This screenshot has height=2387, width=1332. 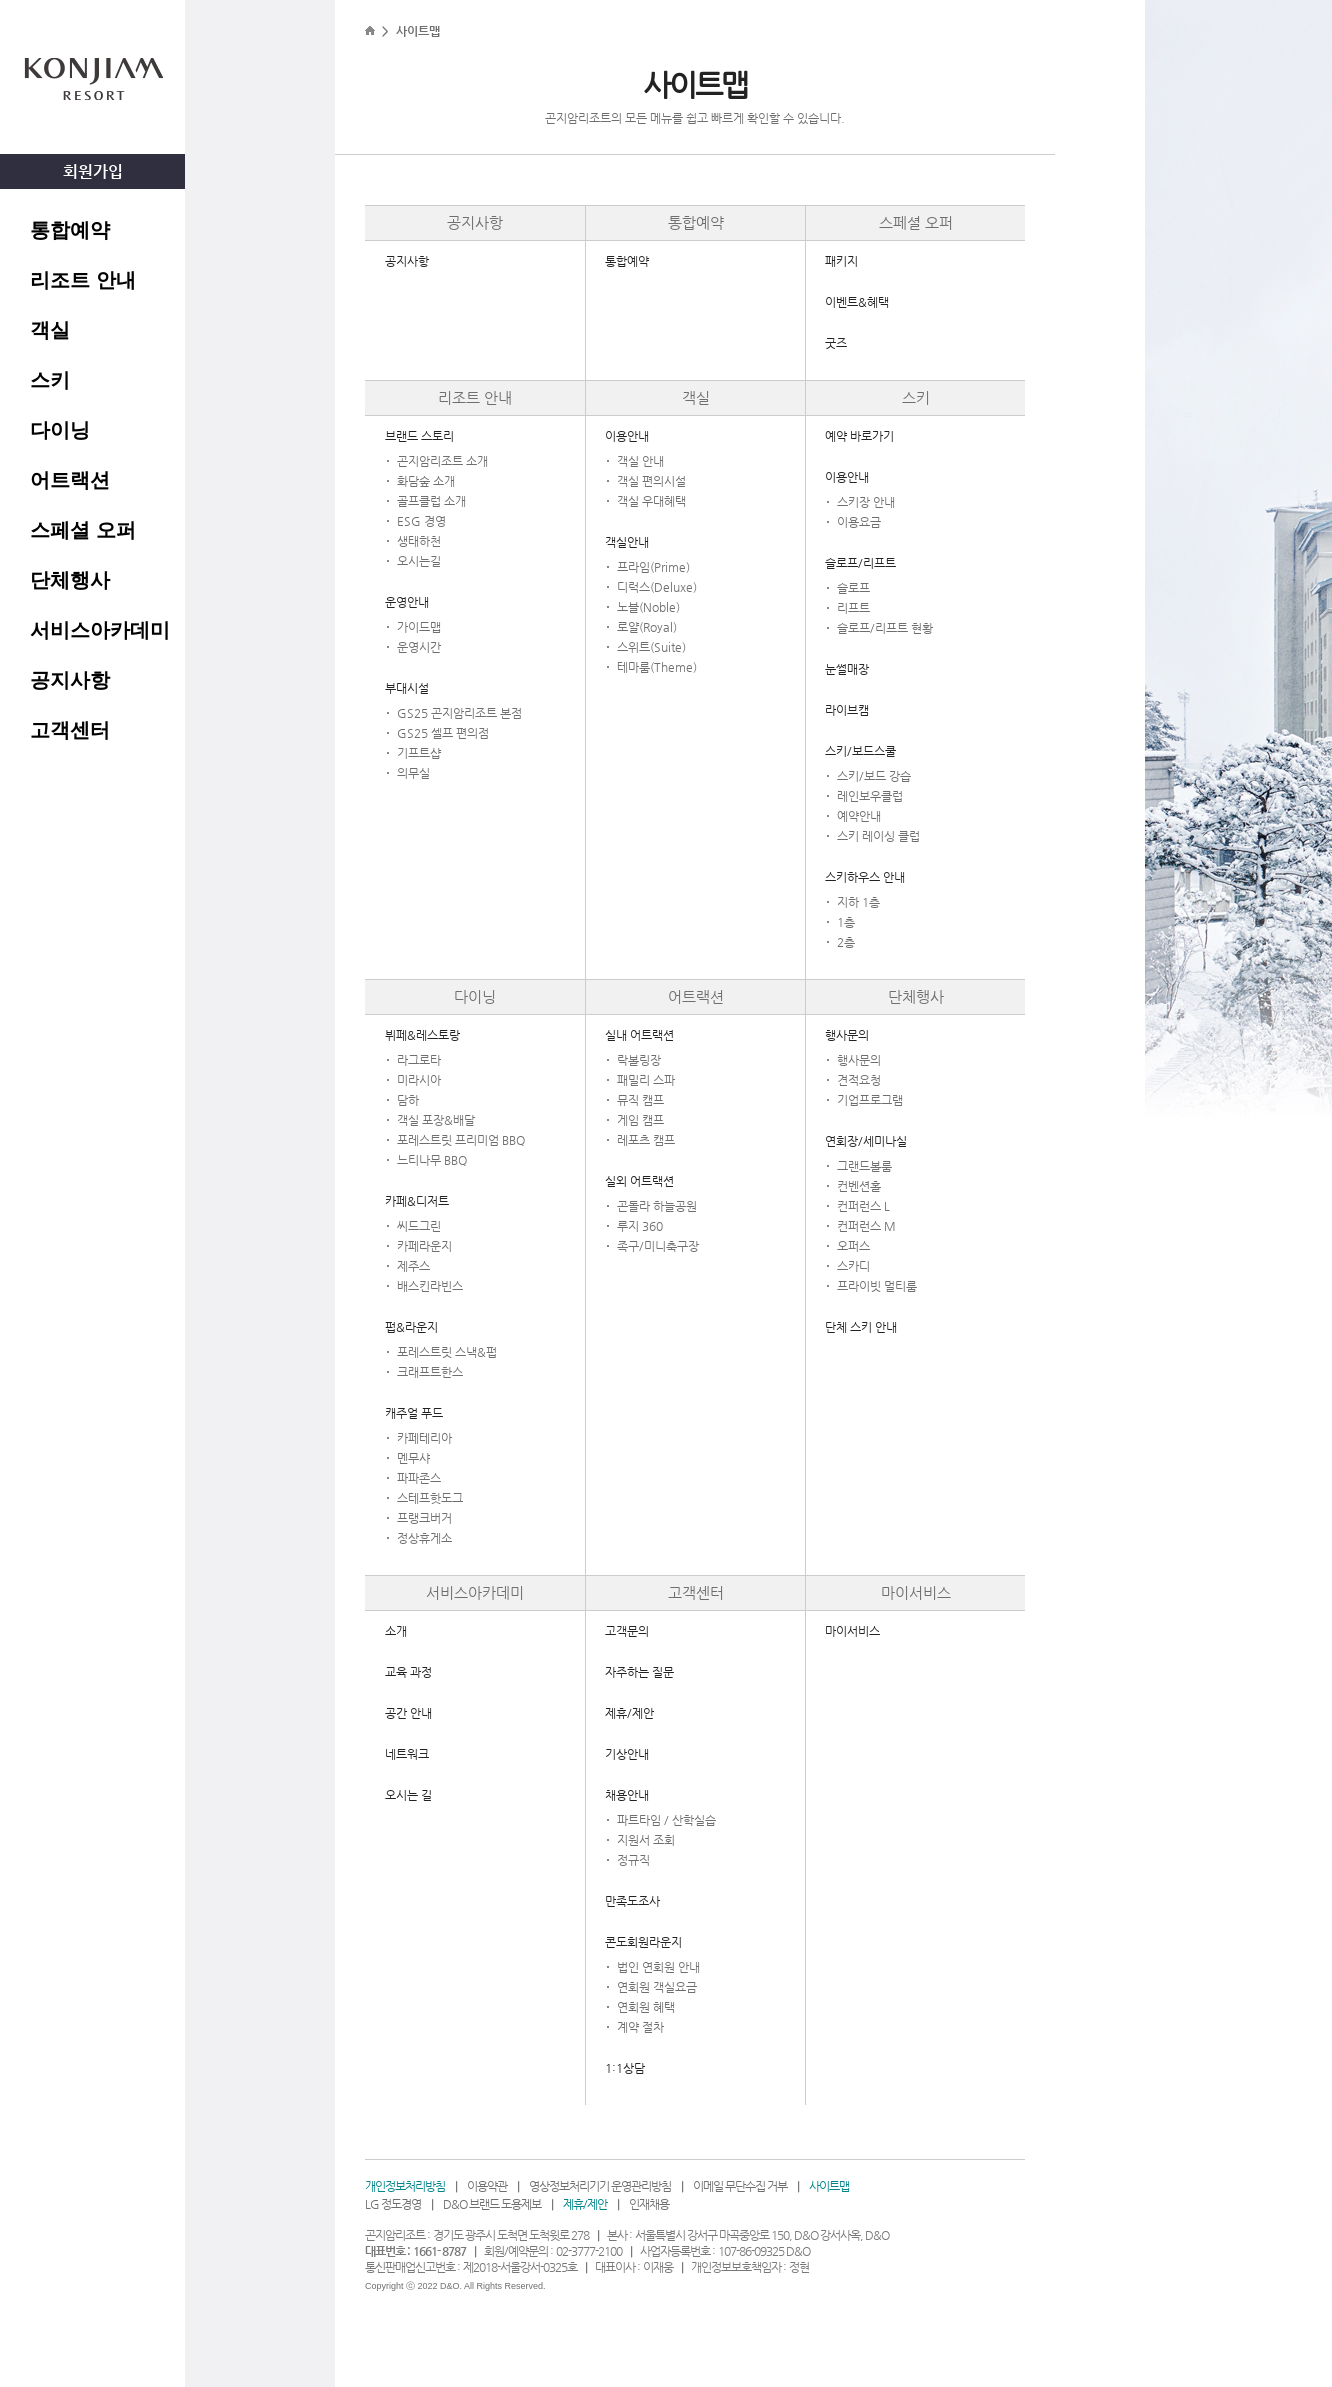 What do you see at coordinates (461, 1140) in the screenshot?
I see `포레스트릿 프리미엄 BBQ` at bounding box center [461, 1140].